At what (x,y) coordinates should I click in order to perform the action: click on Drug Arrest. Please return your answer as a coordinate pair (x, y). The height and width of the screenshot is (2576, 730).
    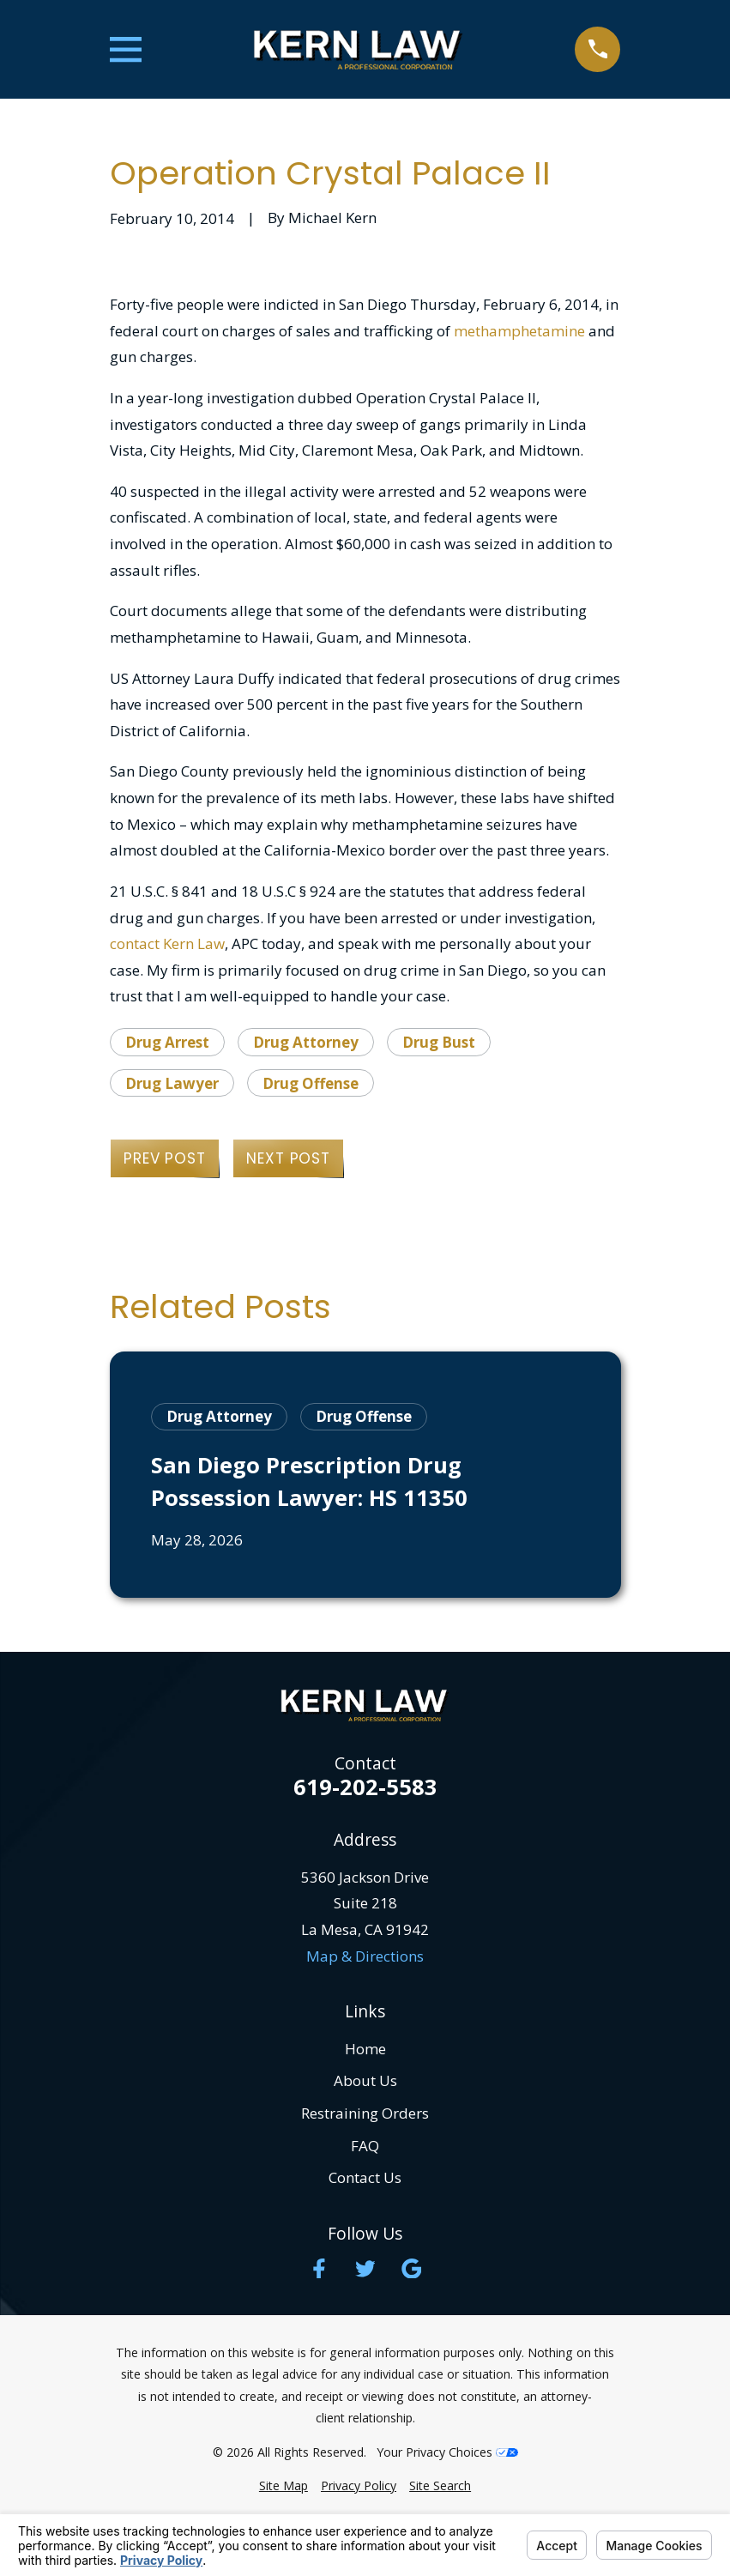
    Looking at the image, I should click on (167, 1042).